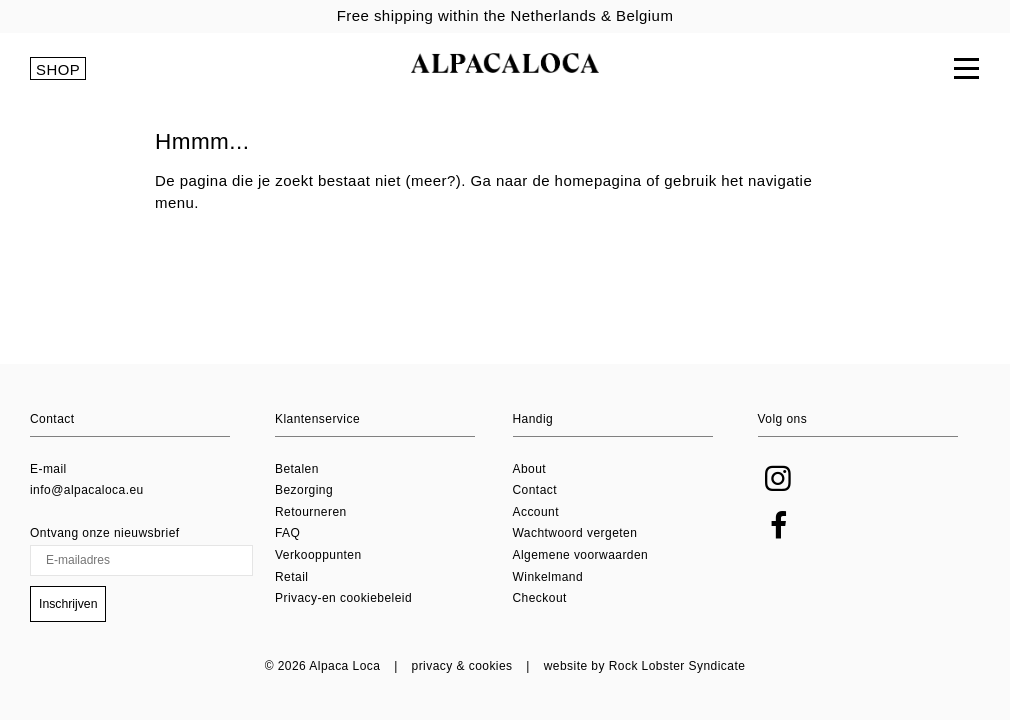 This screenshot has width=1010, height=720. What do you see at coordinates (530, 469) in the screenshot?
I see `About` at bounding box center [530, 469].